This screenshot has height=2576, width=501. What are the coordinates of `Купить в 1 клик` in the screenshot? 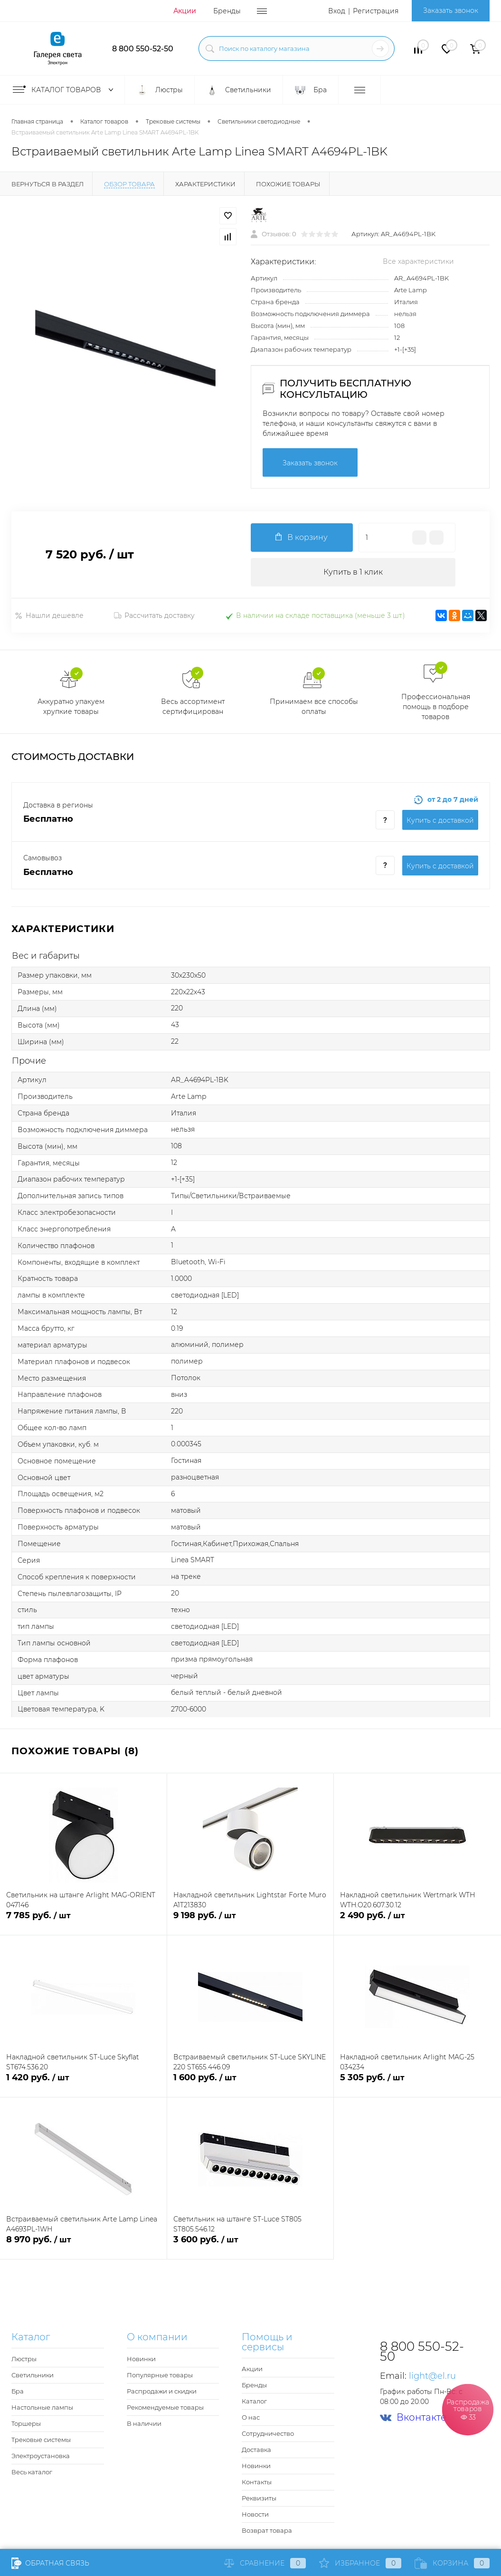 It's located at (353, 572).